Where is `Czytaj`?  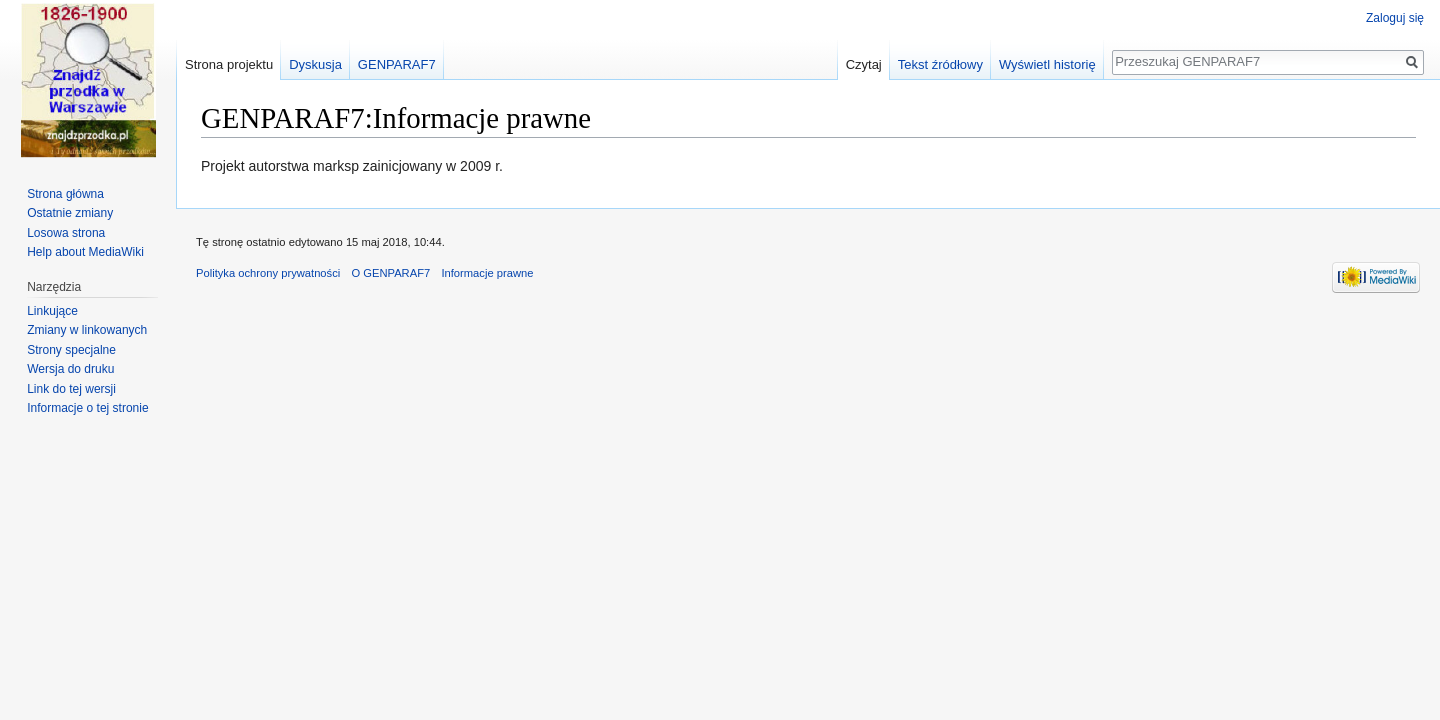 Czytaj is located at coordinates (864, 64).